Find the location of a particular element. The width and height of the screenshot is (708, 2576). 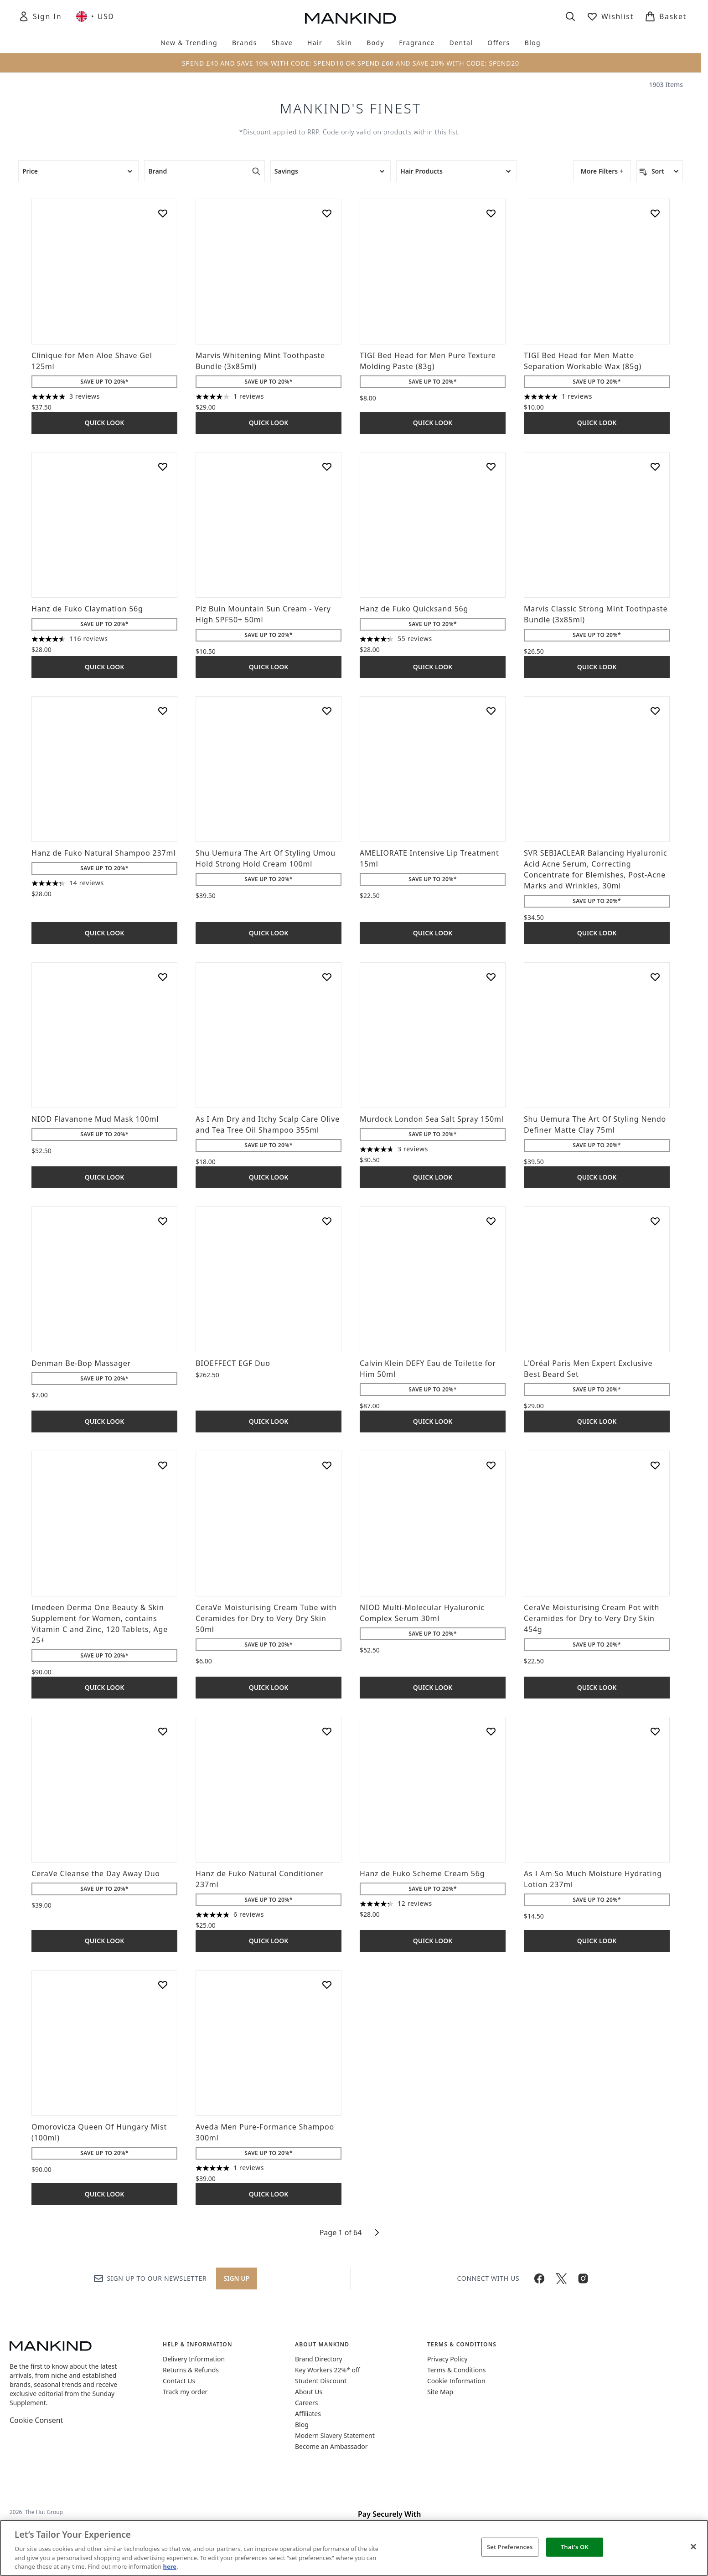

Returns & Refunds is located at coordinates (191, 2370).